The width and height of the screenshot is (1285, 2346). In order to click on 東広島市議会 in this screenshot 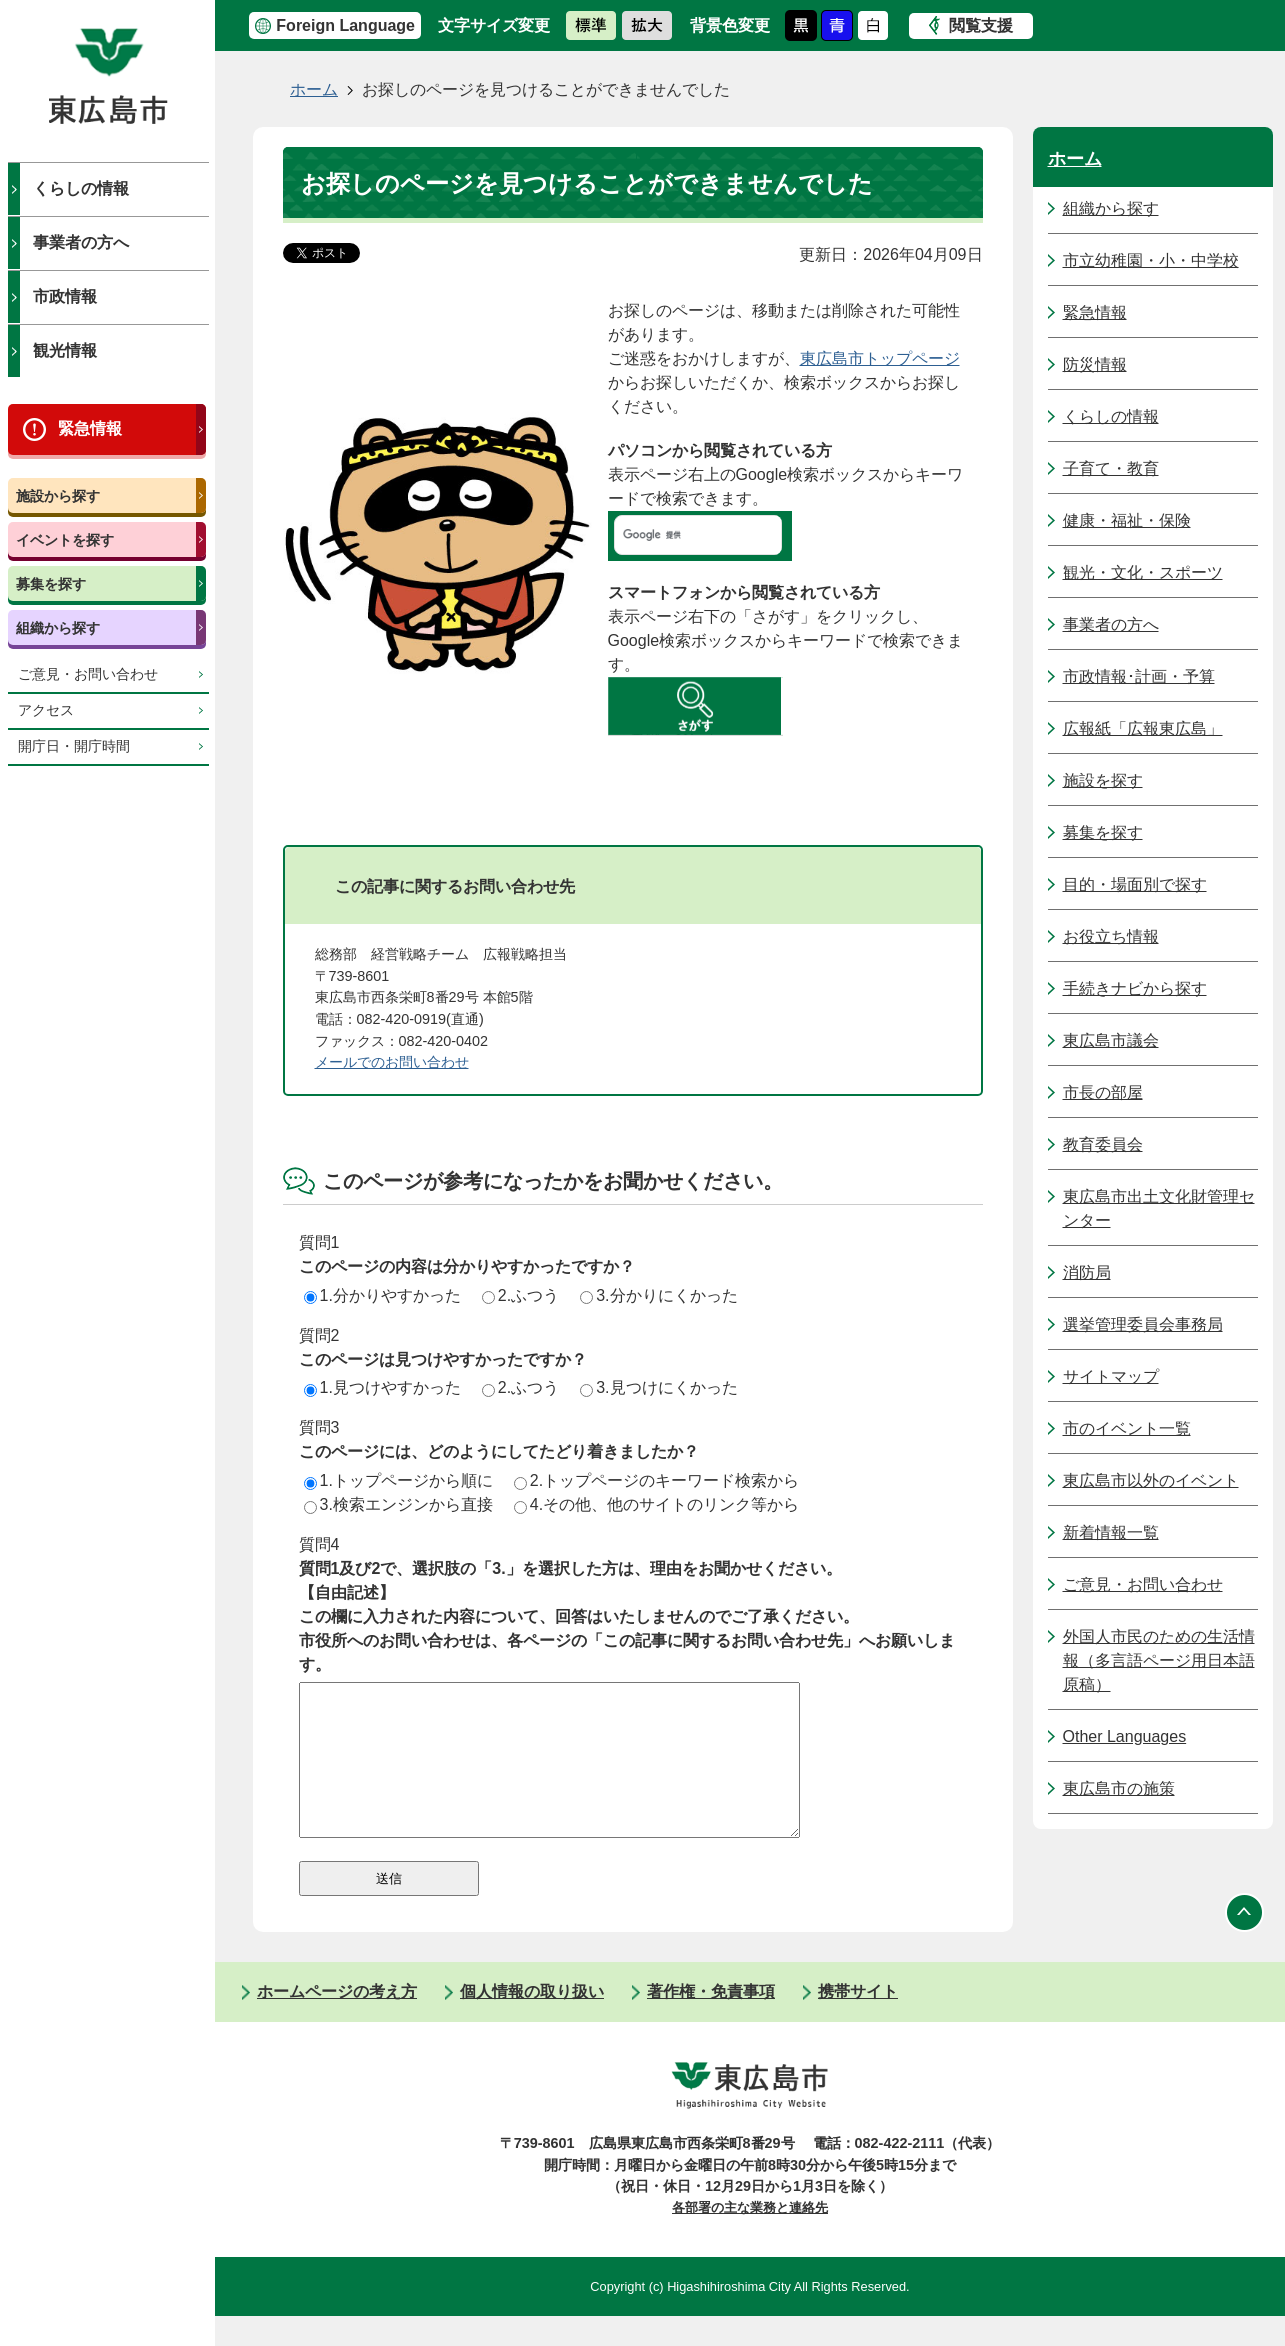, I will do `click(1111, 1040)`.